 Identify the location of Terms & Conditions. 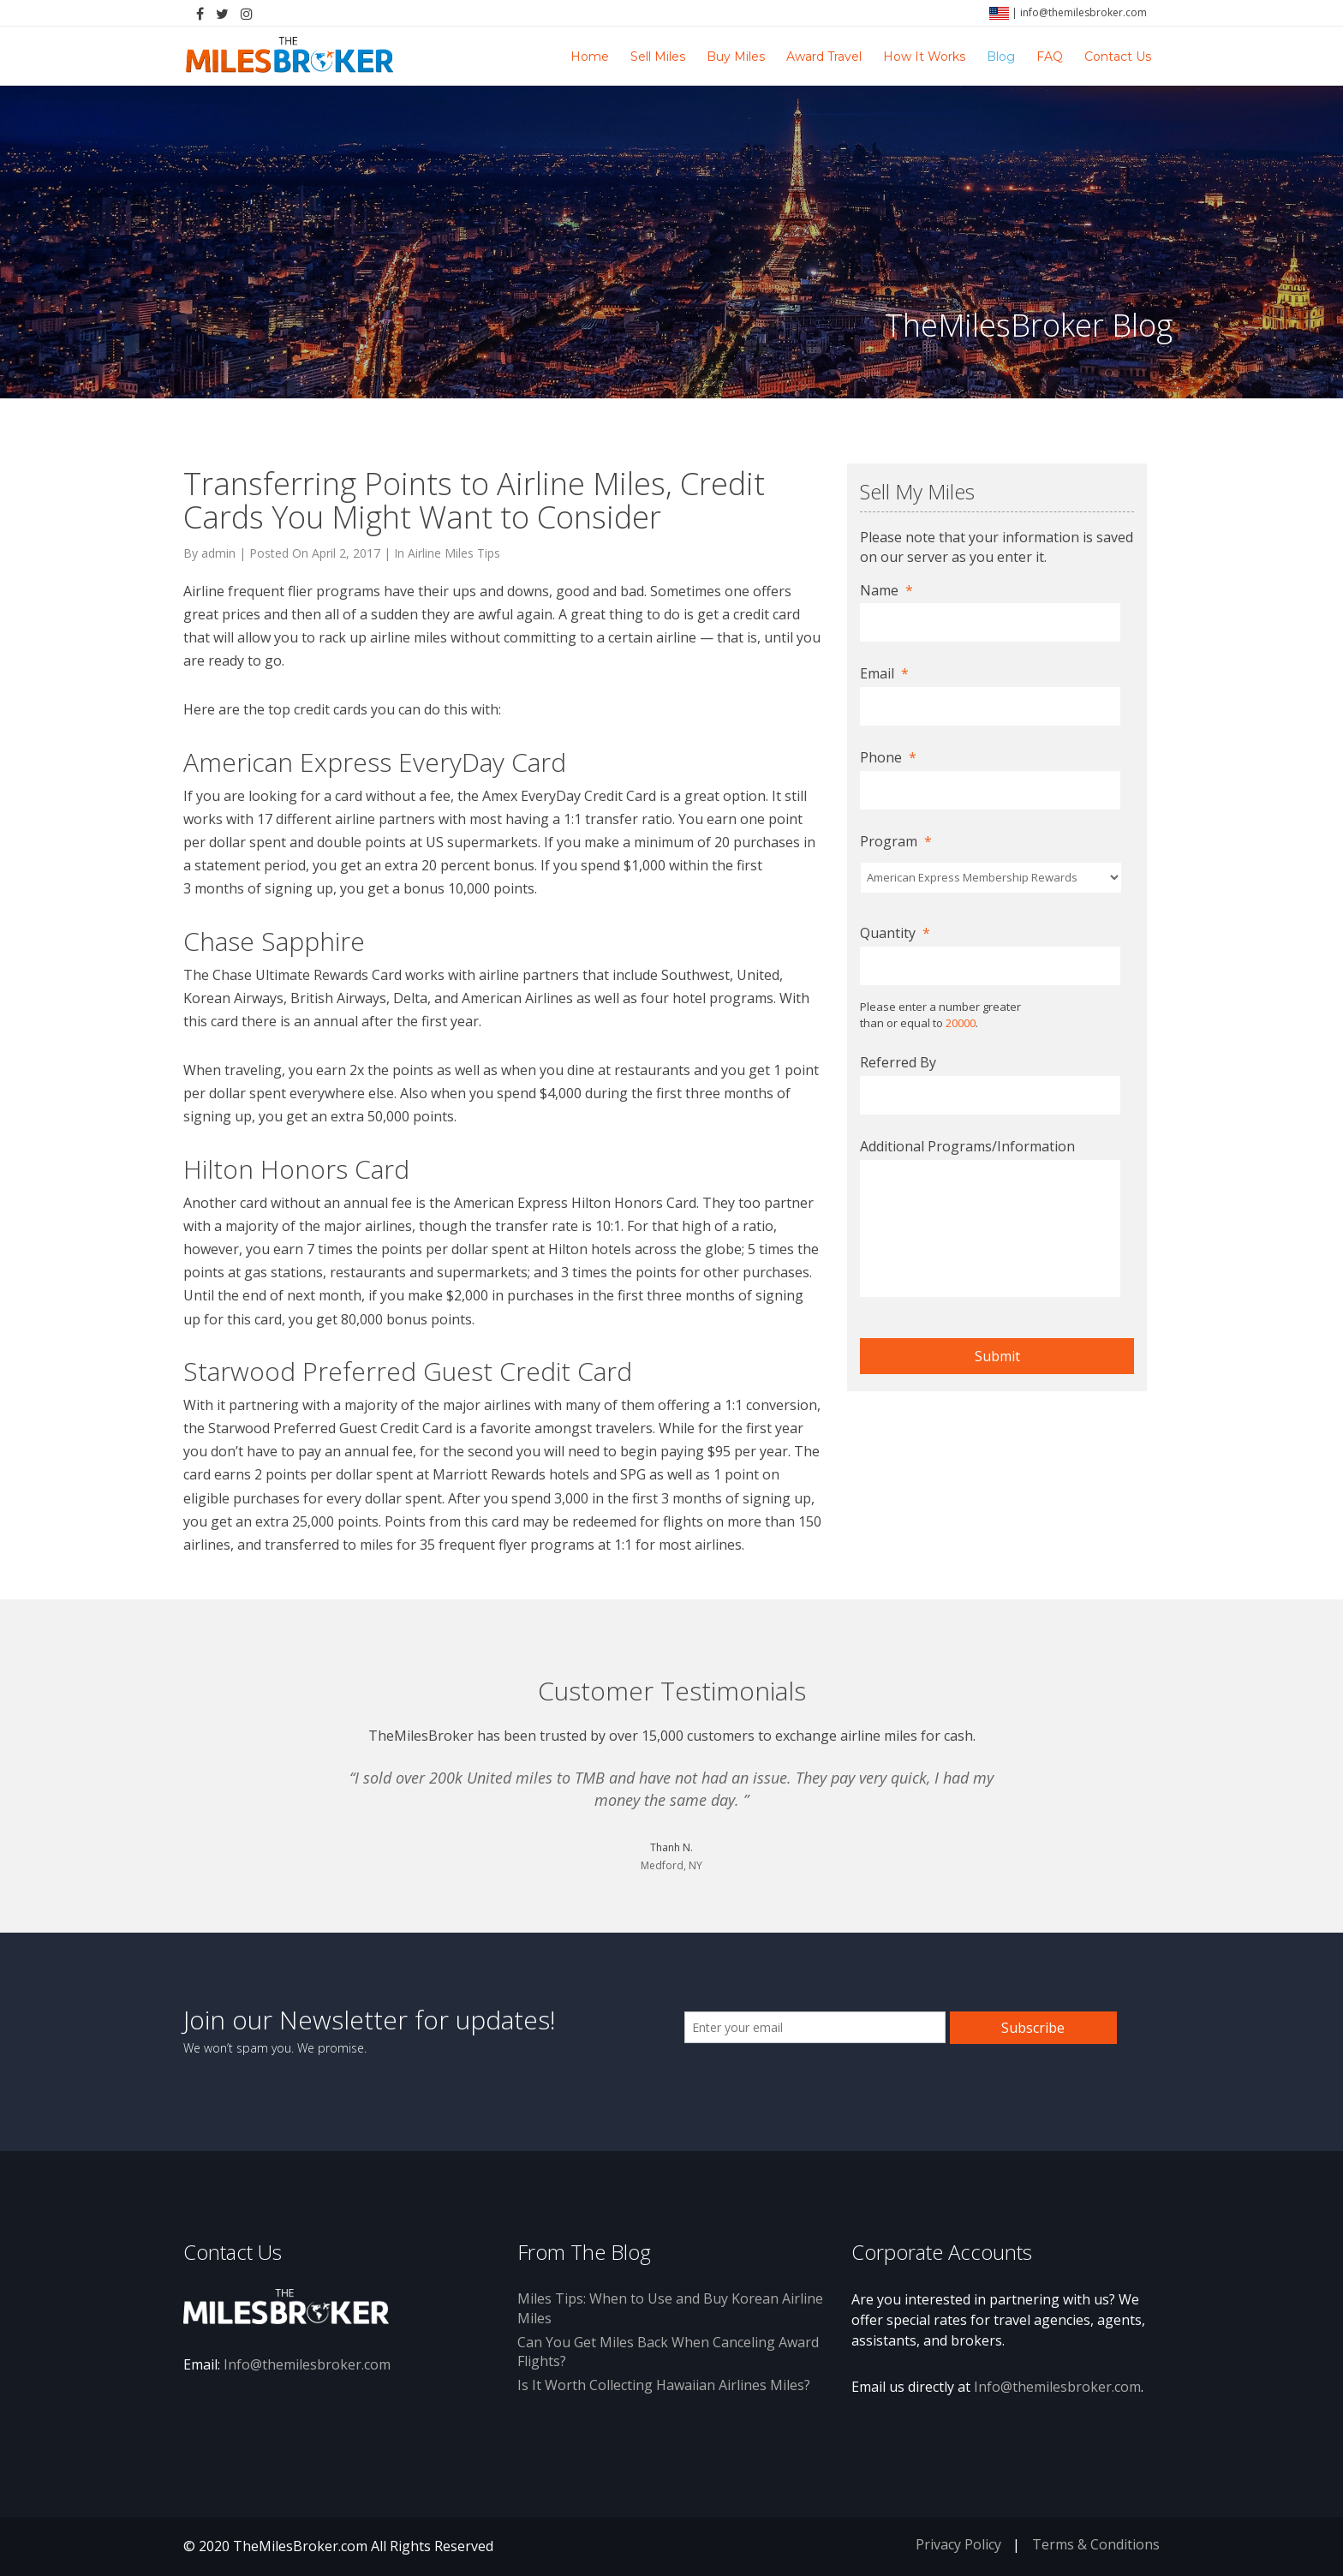
(1096, 2544).